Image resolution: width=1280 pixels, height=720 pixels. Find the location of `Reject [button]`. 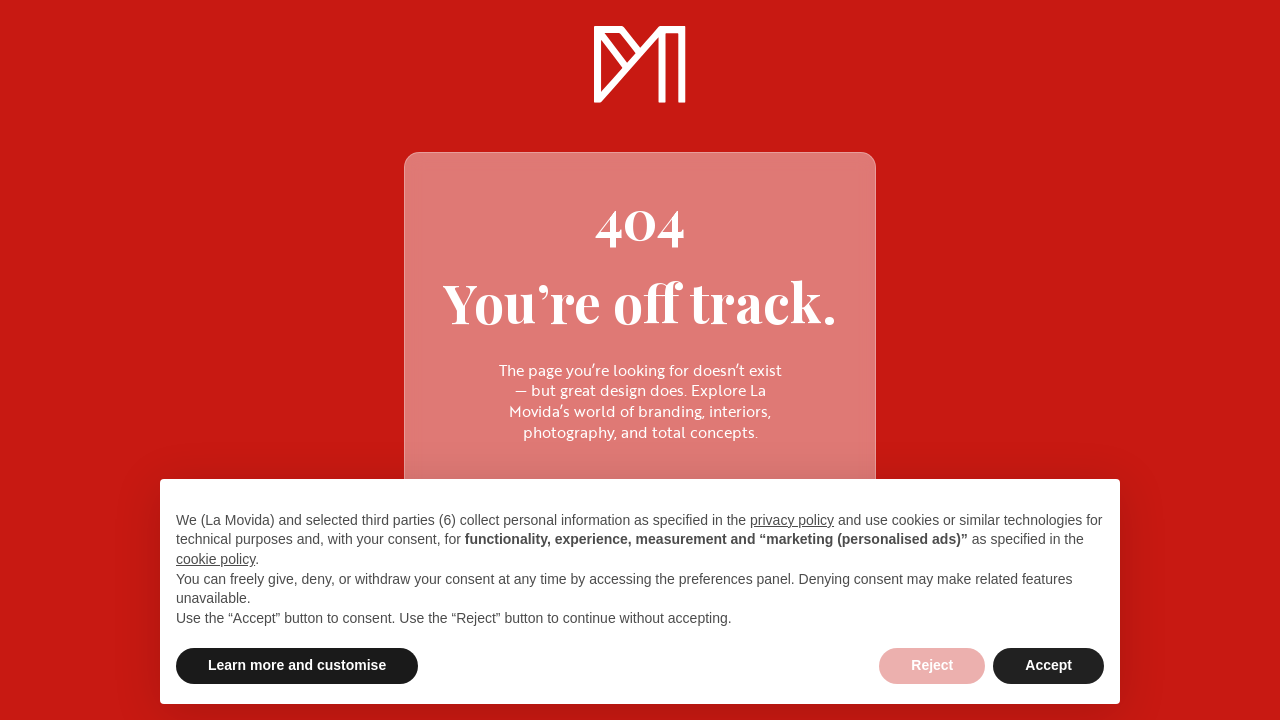

Reject [button] is located at coordinates (932, 665).